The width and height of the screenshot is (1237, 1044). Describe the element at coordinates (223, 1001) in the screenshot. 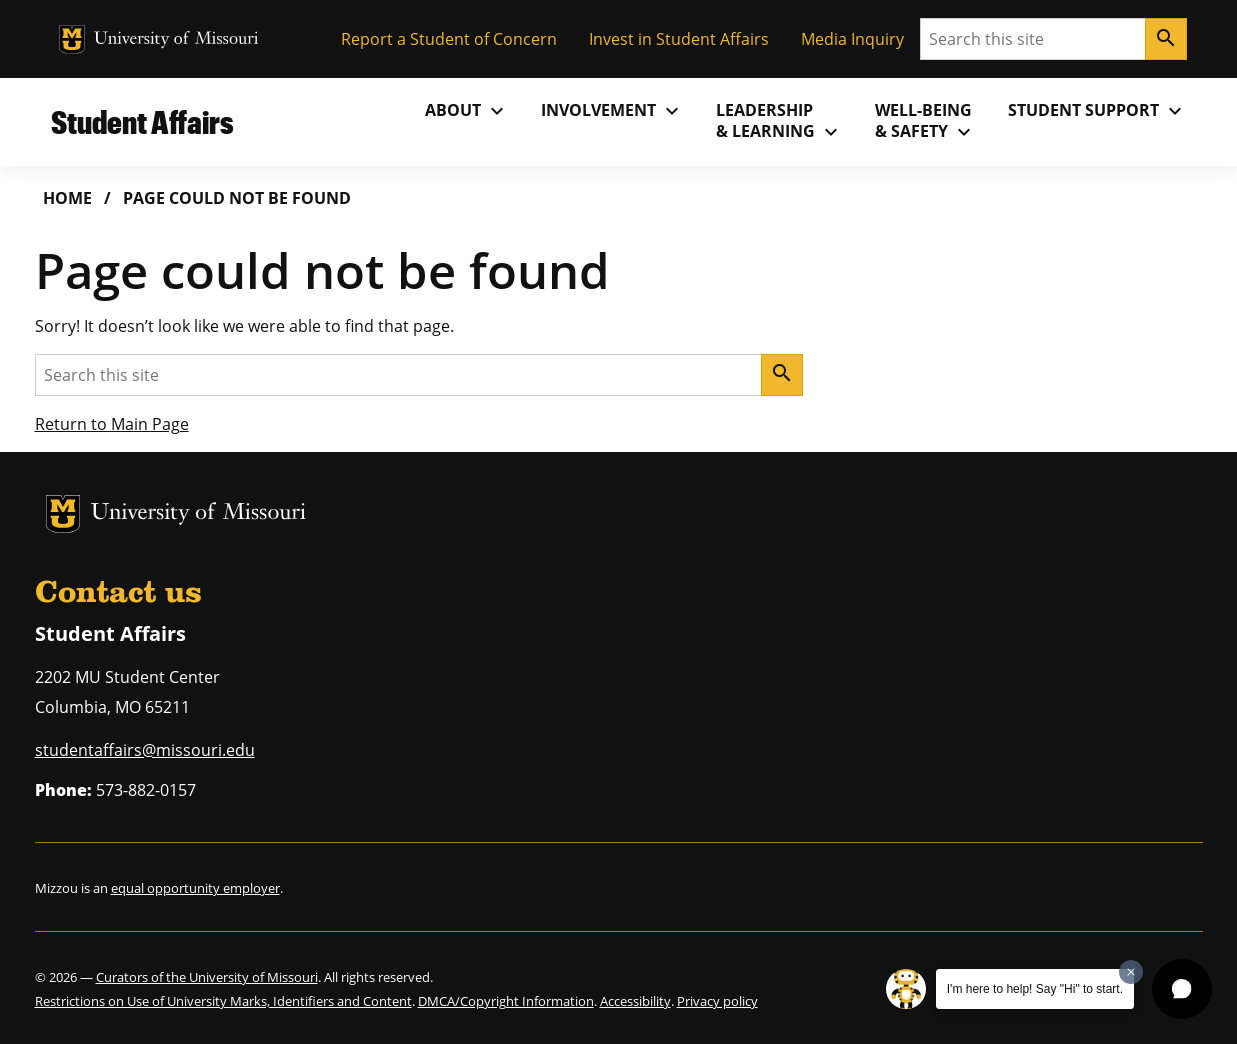

I see `Restrictions on Use of University Marks, Identifiers and Content` at that location.